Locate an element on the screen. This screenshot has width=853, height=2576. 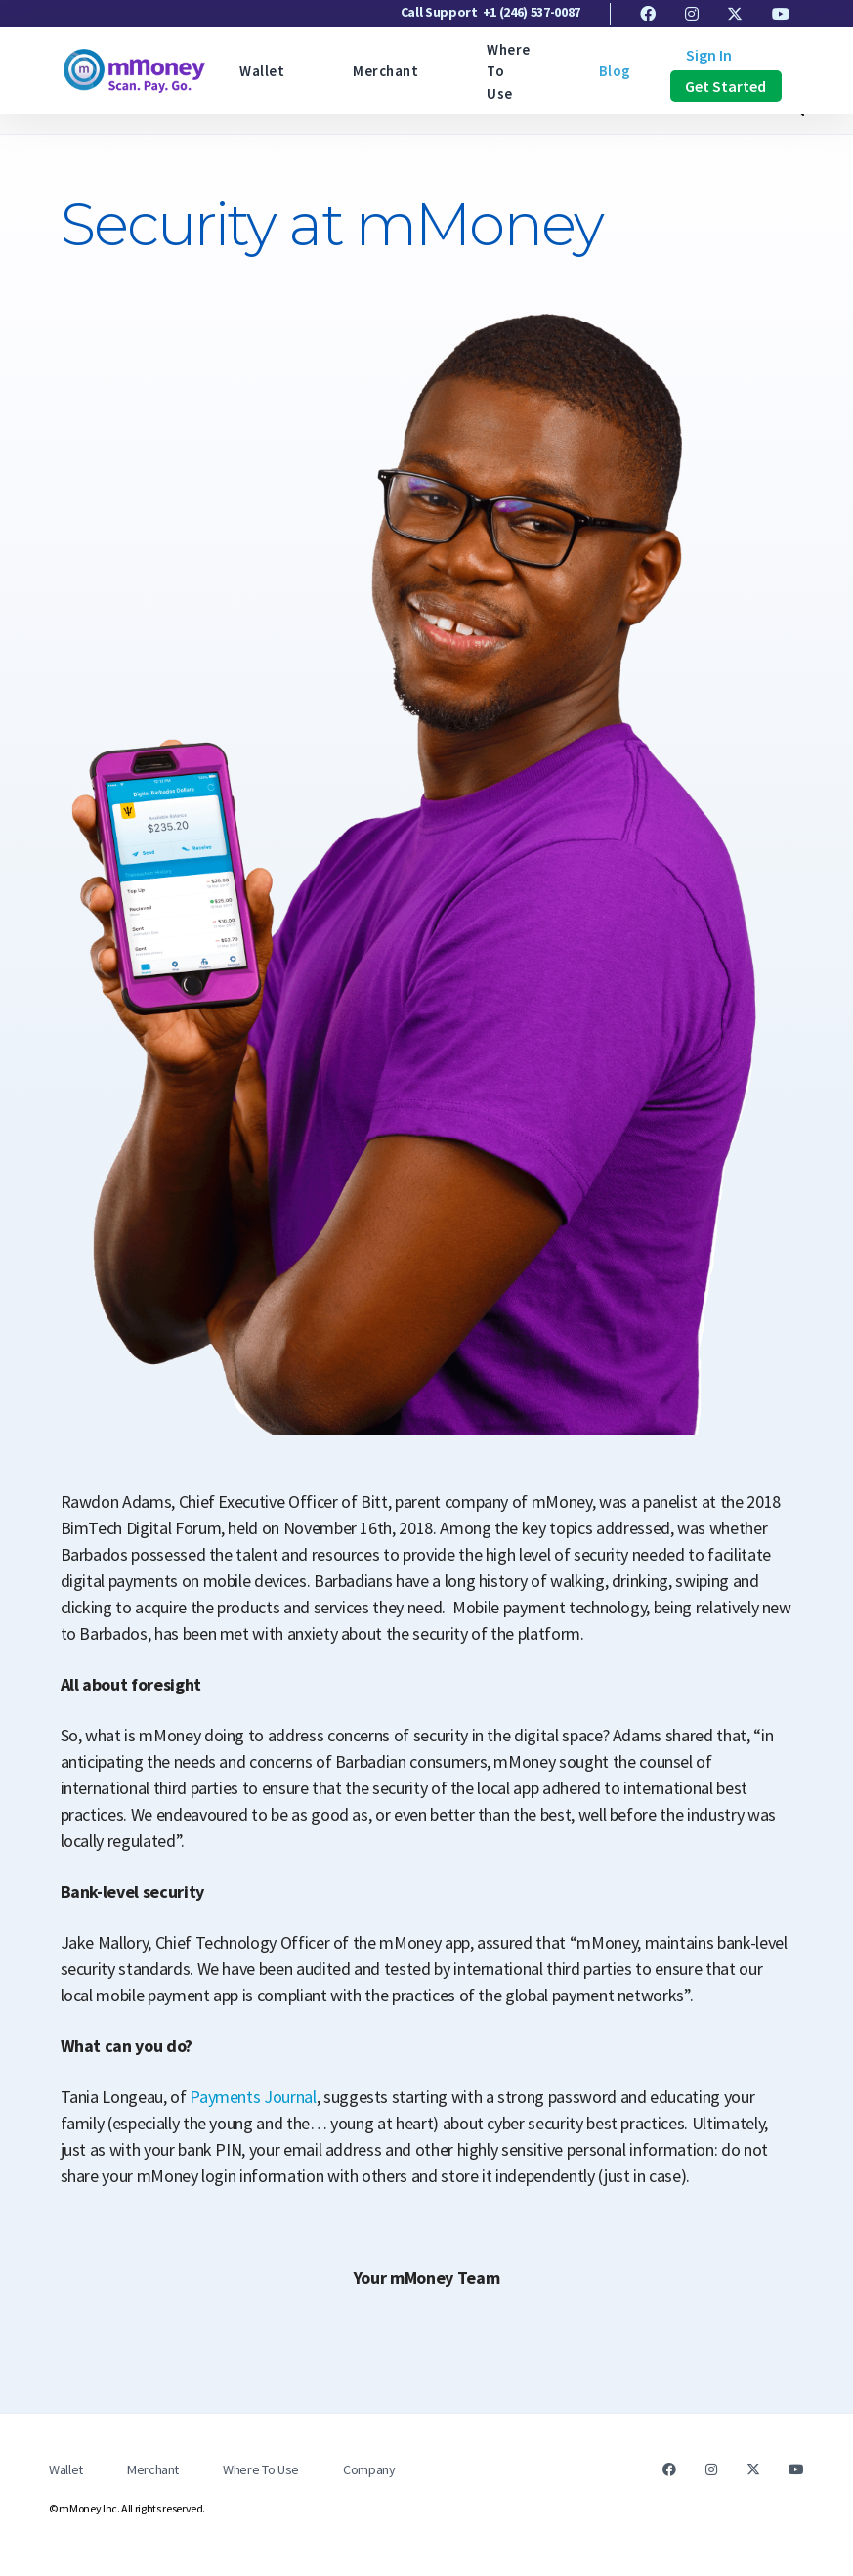
Product is located at coordinates (297, 116).